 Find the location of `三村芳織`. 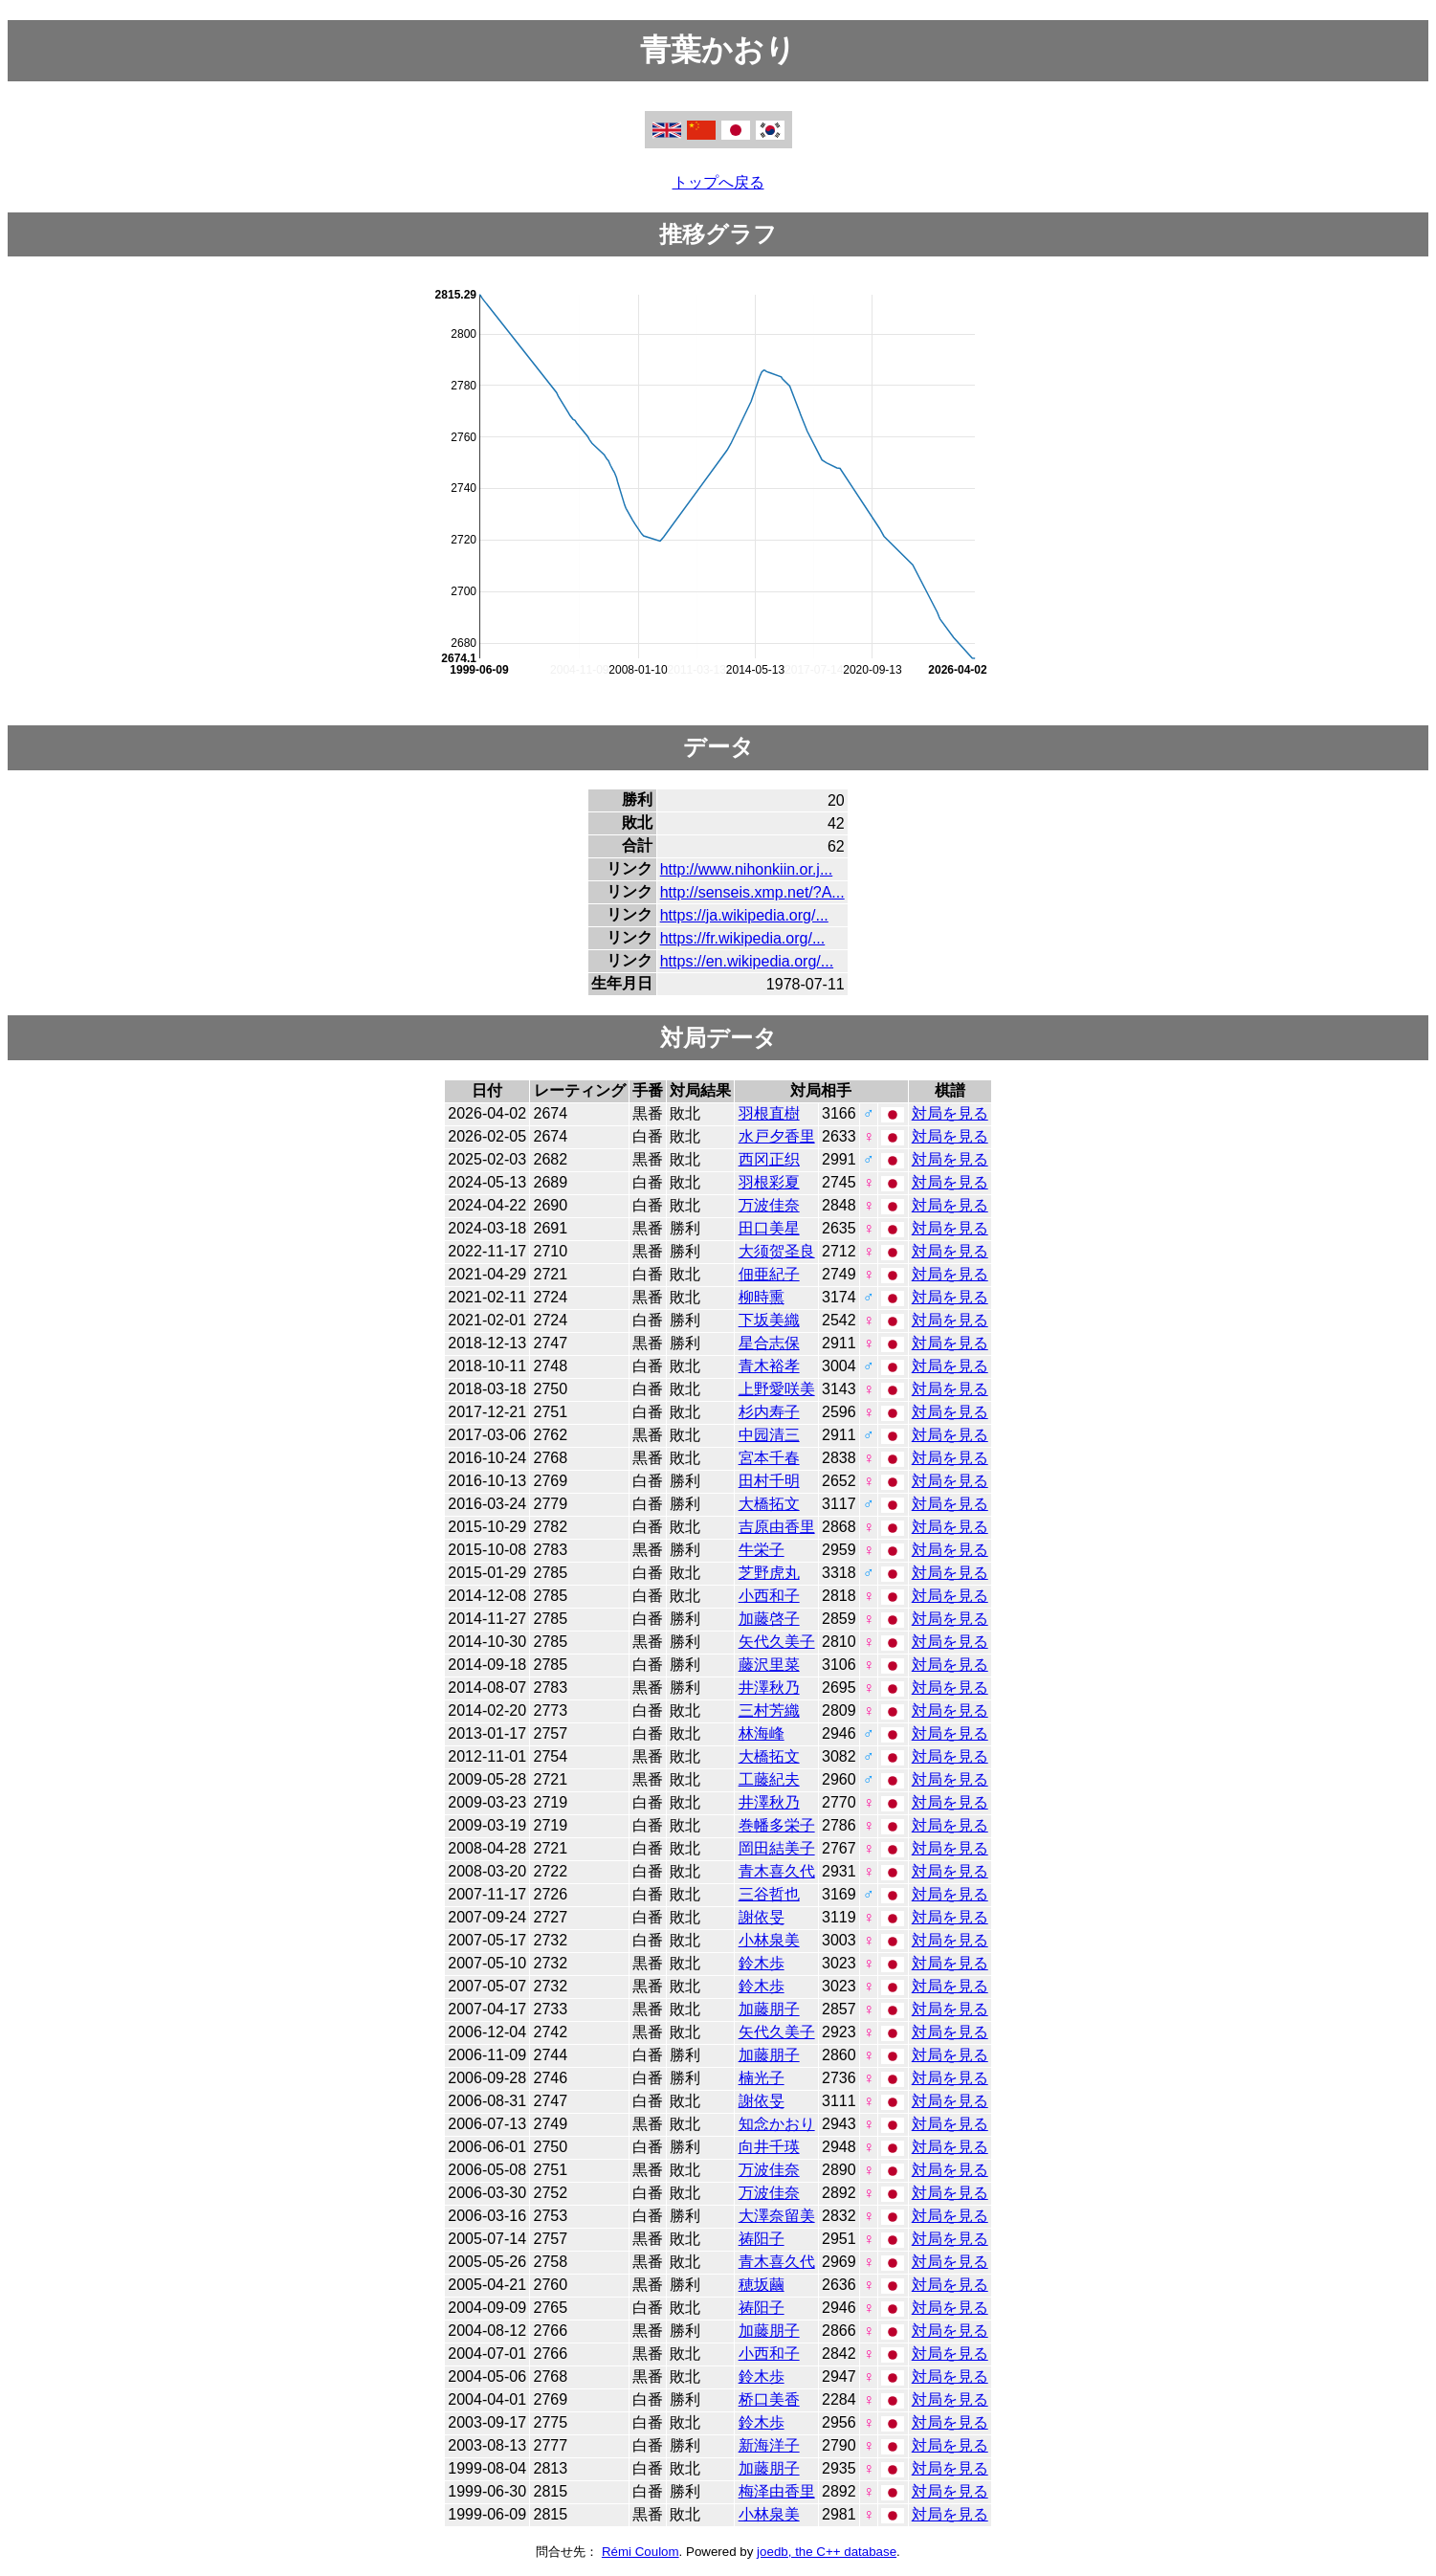

三村芳織 is located at coordinates (769, 1710).